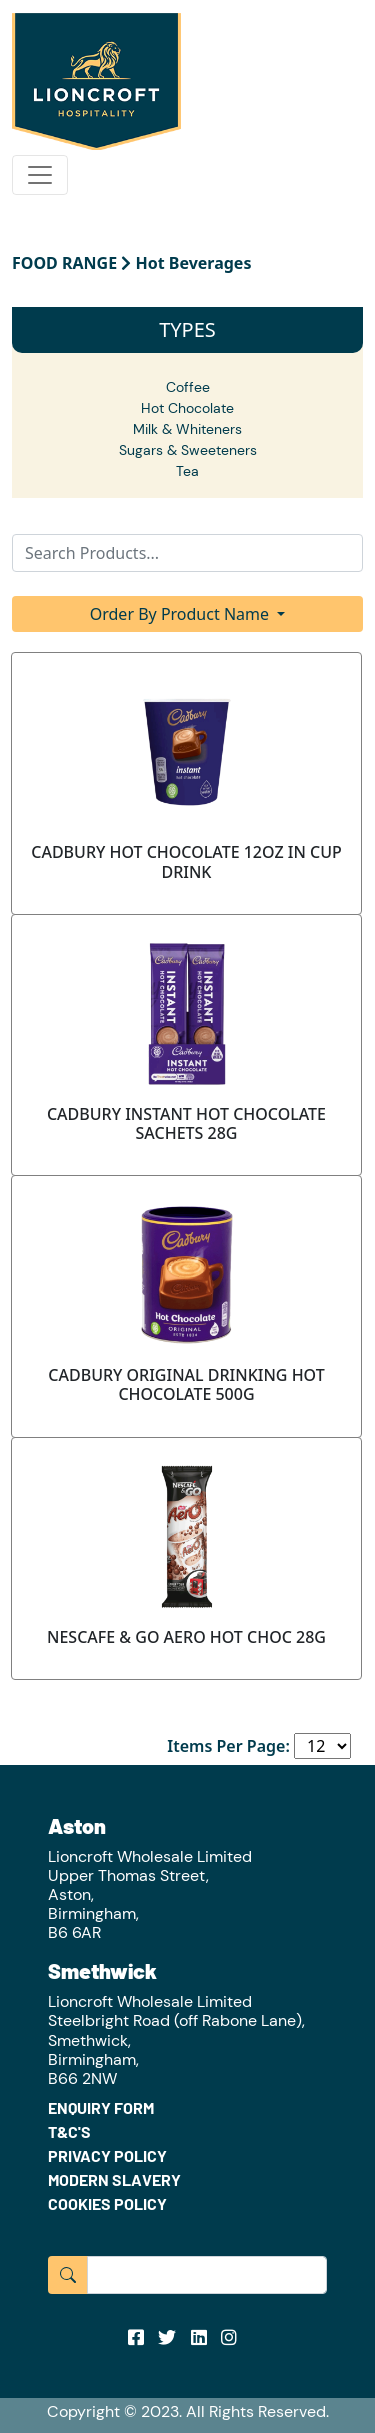 The width and height of the screenshot is (375, 2433). What do you see at coordinates (40, 175) in the screenshot?
I see `[Toggle navigation]` at bounding box center [40, 175].